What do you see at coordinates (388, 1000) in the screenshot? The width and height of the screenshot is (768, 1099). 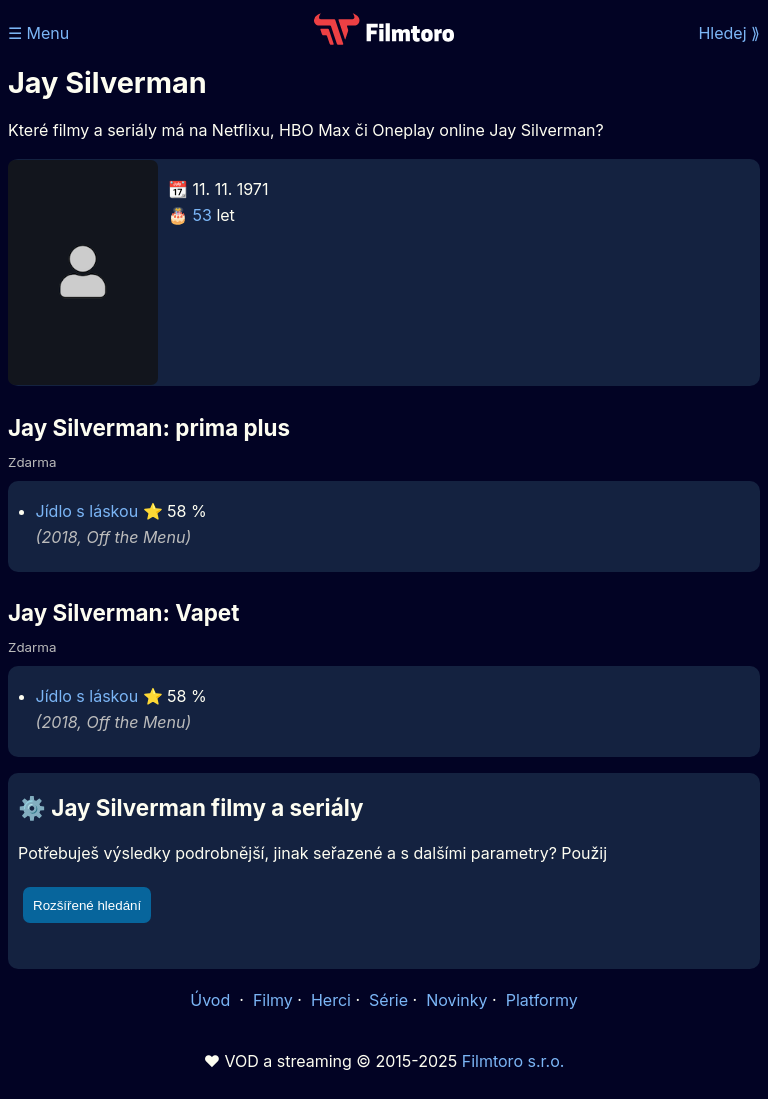 I see `Série` at bounding box center [388, 1000].